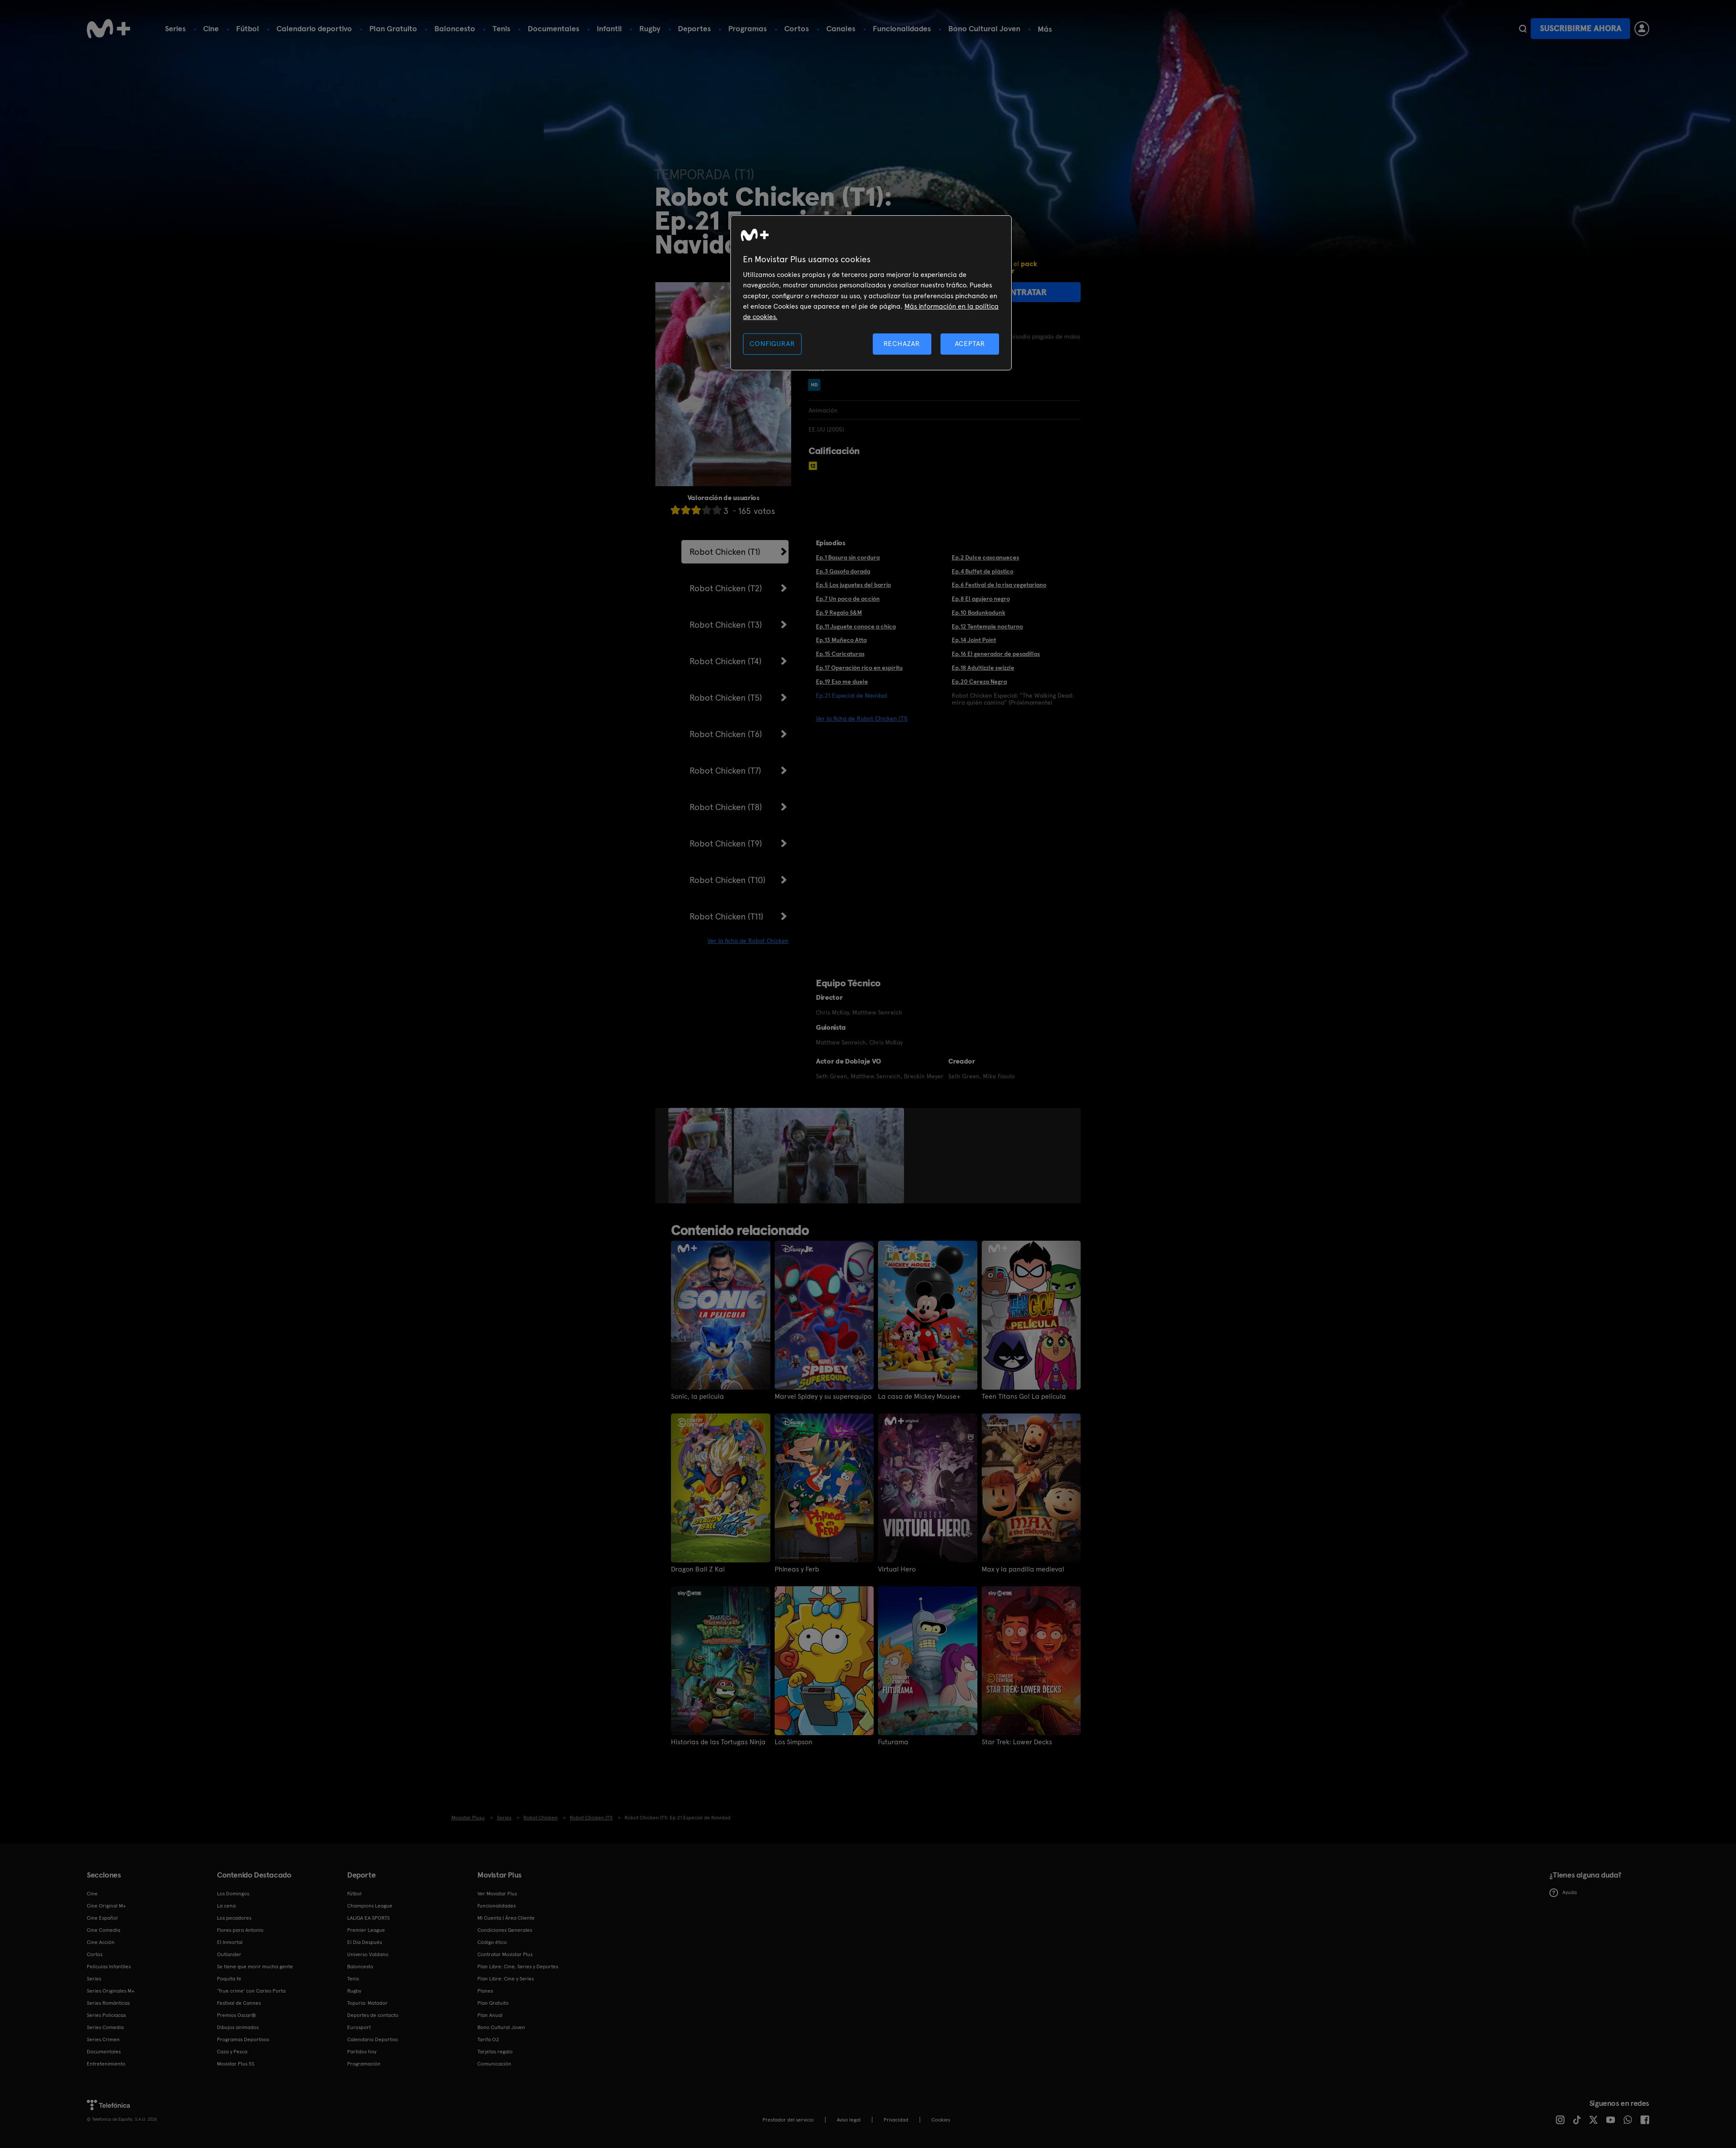  What do you see at coordinates (211, 28) in the screenshot?
I see `Cine` at bounding box center [211, 28].